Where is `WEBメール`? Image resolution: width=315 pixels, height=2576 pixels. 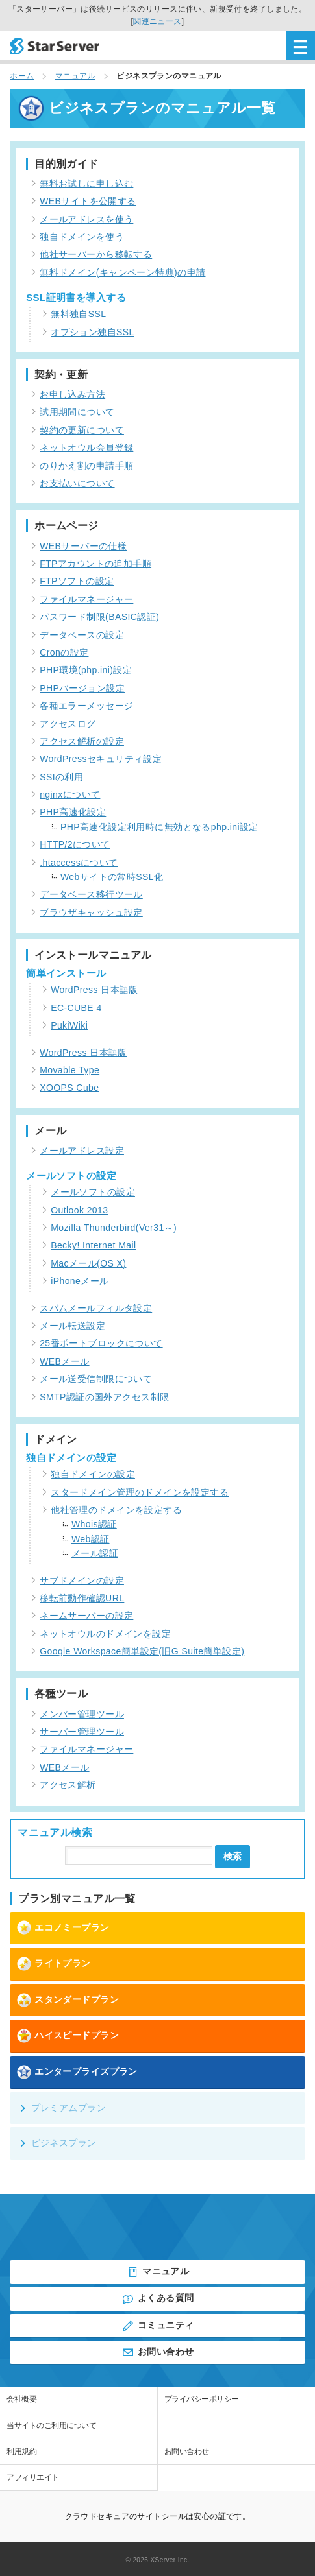 WEBメール is located at coordinates (64, 1361).